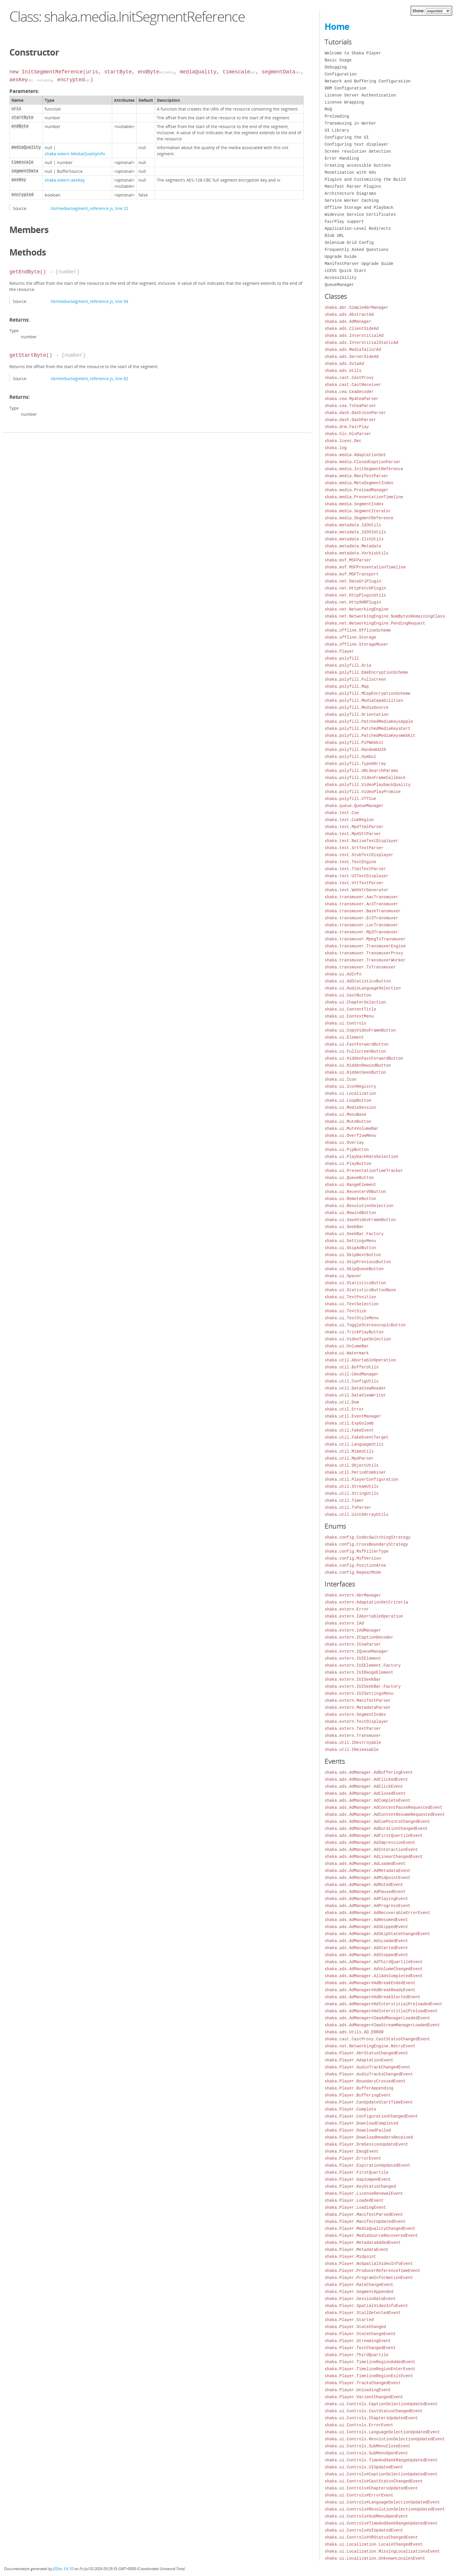 The width and height of the screenshot is (458, 2576). I want to click on shaka.extern.Transmuxer, so click(353, 1735).